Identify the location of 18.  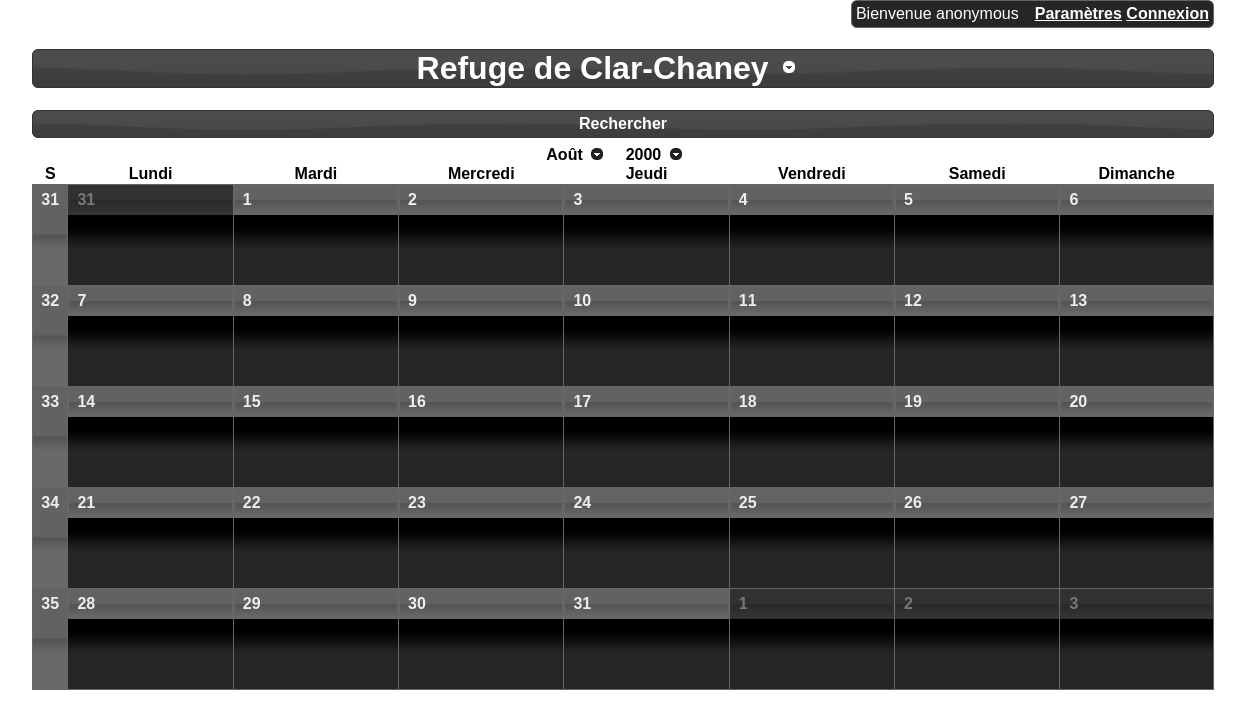
(748, 401).